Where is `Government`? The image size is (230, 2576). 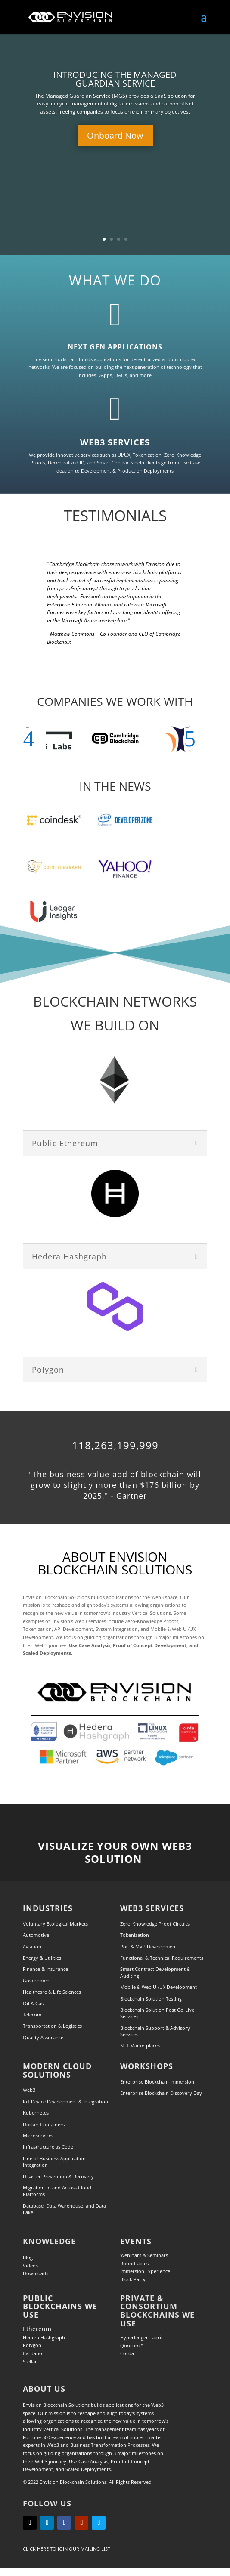 Government is located at coordinates (37, 1980).